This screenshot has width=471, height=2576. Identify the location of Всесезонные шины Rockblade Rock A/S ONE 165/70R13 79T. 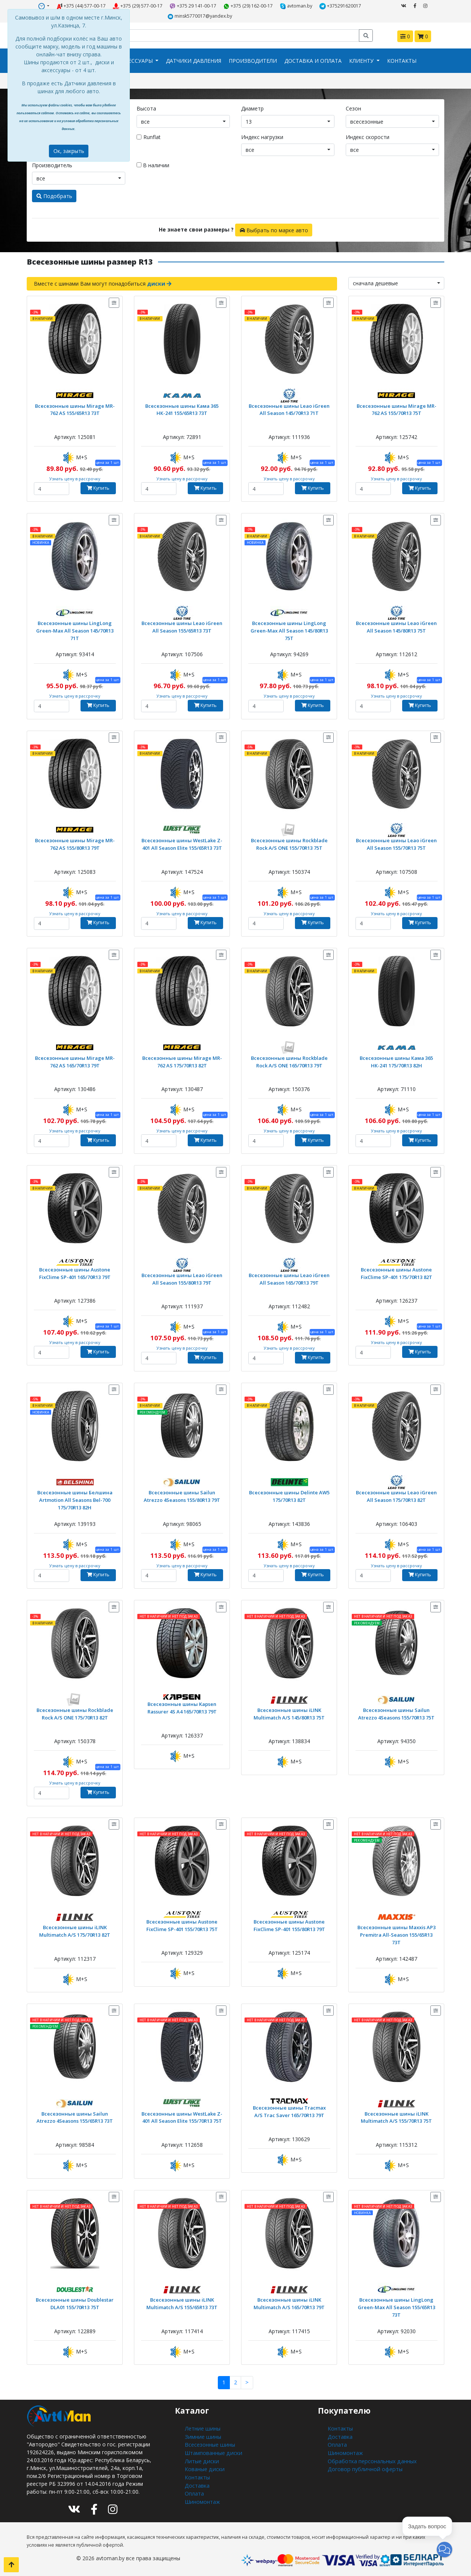
(289, 1060).